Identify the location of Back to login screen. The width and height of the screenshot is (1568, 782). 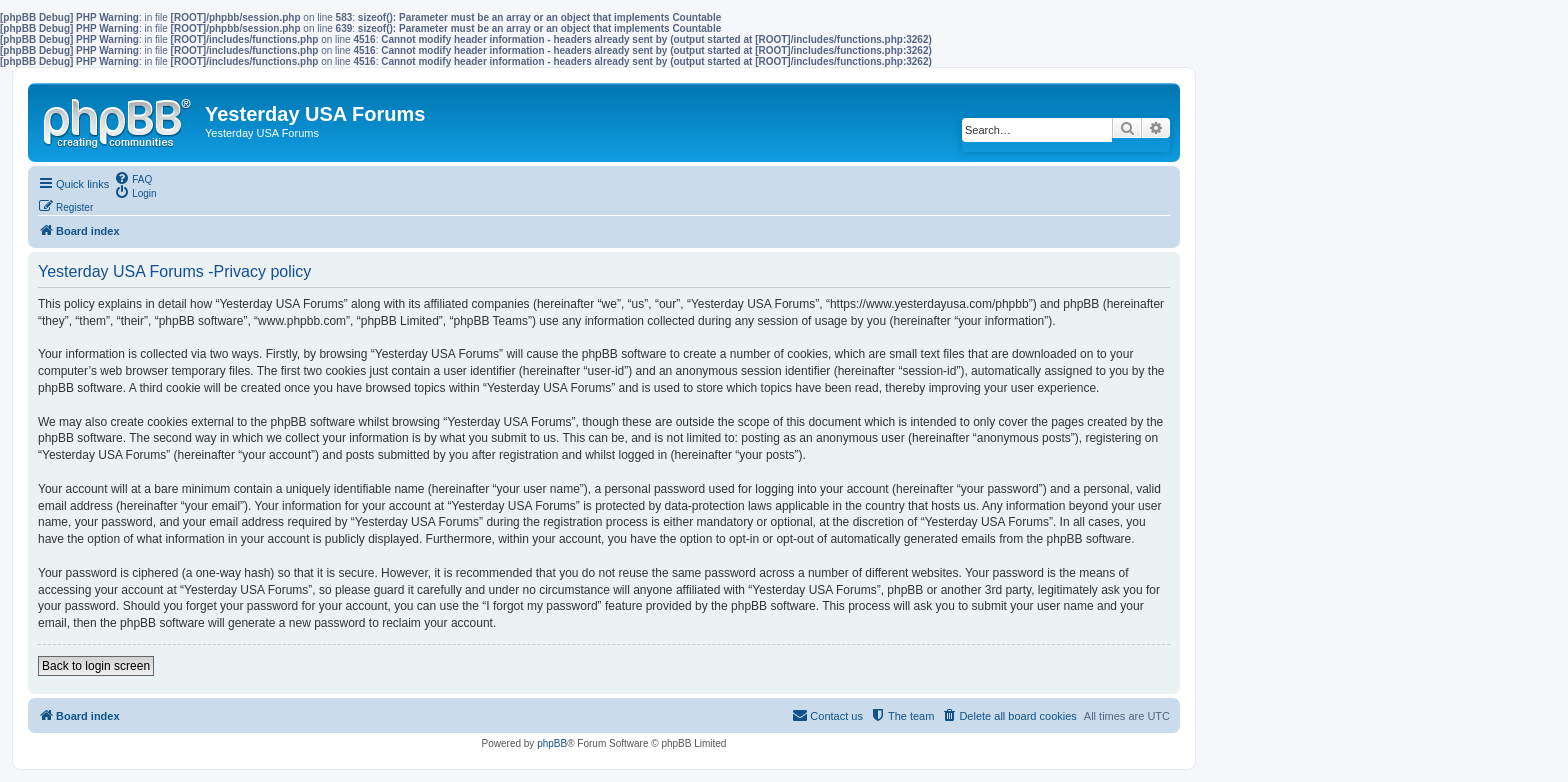
(96, 666).